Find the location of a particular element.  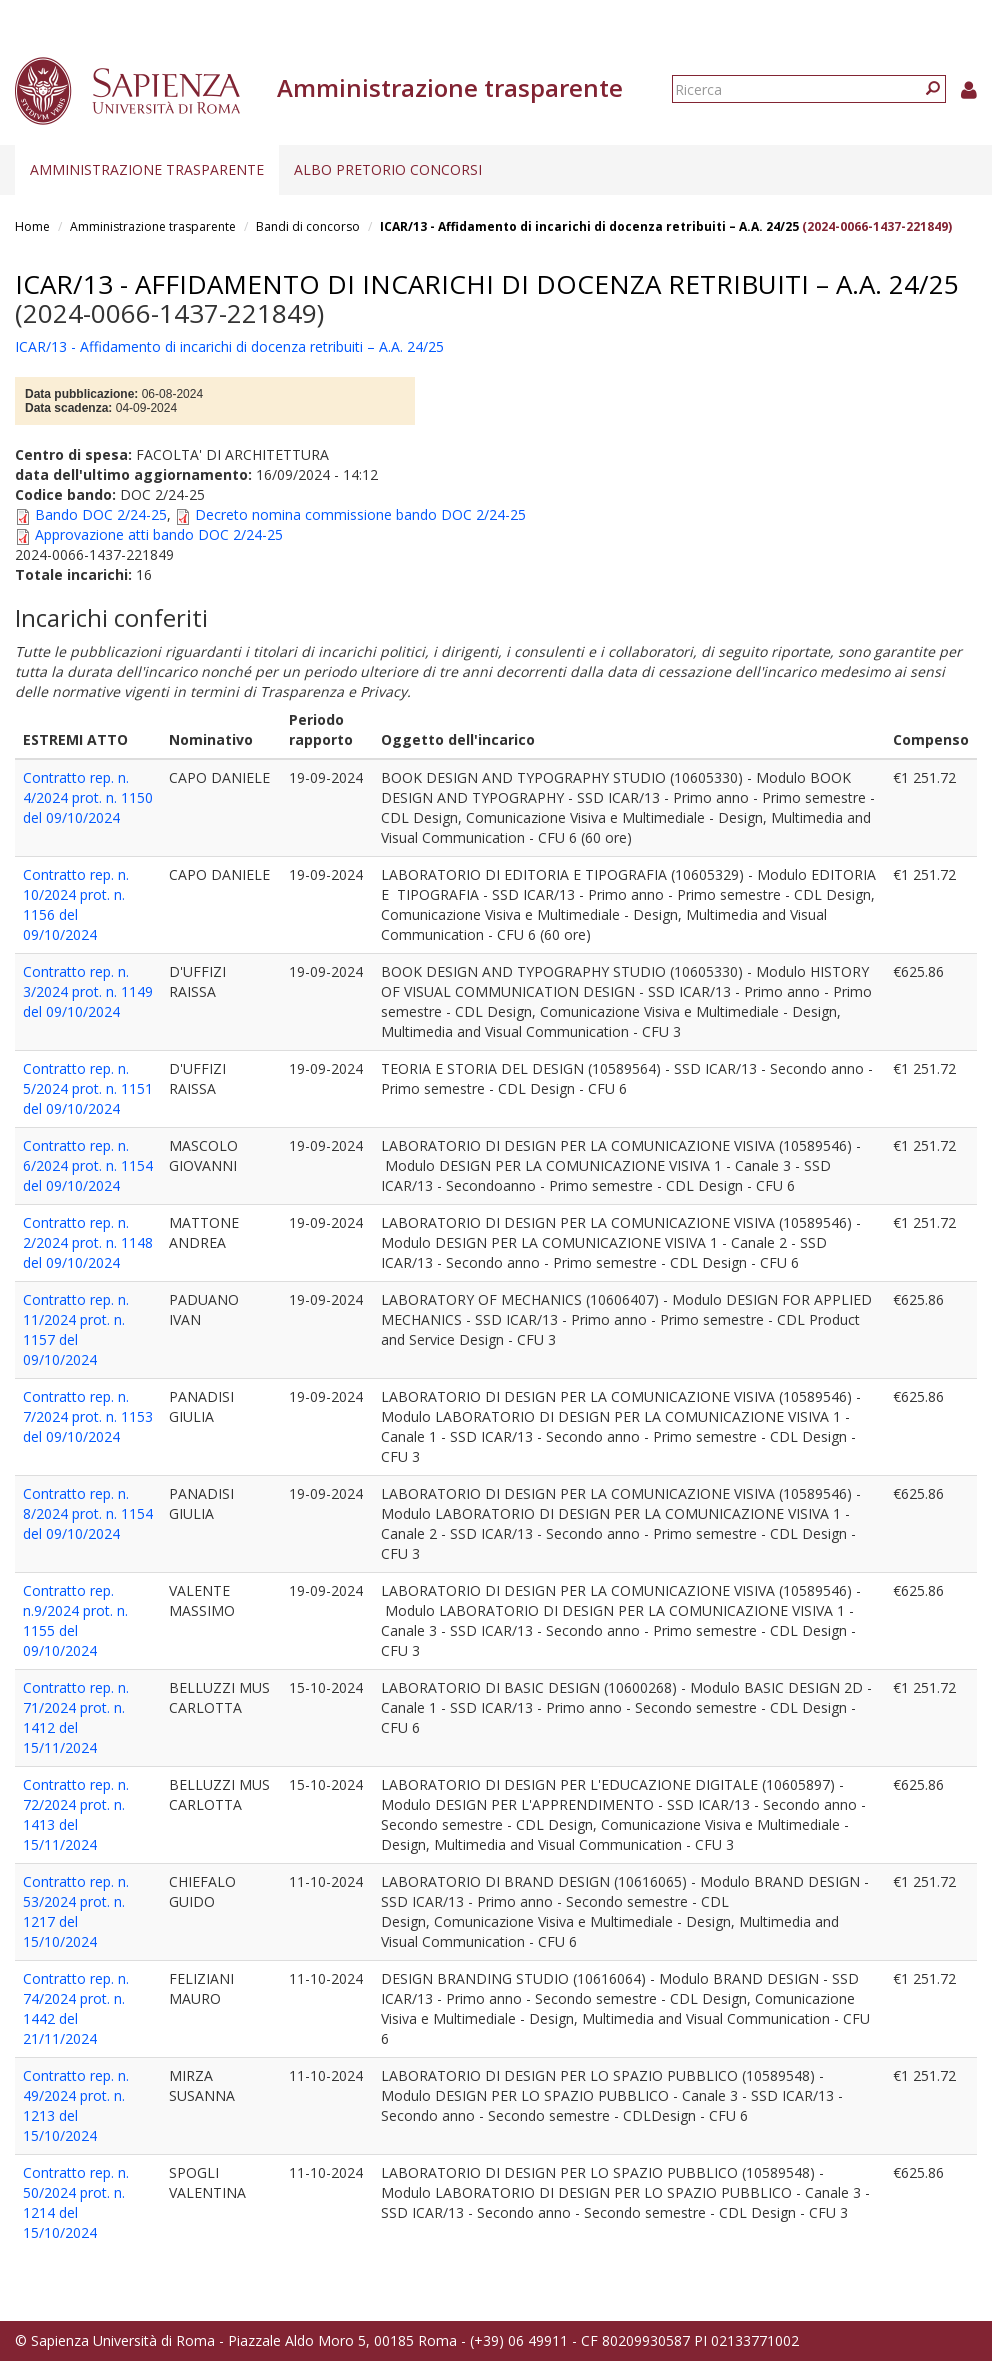

Bandi di concorso is located at coordinates (308, 226).